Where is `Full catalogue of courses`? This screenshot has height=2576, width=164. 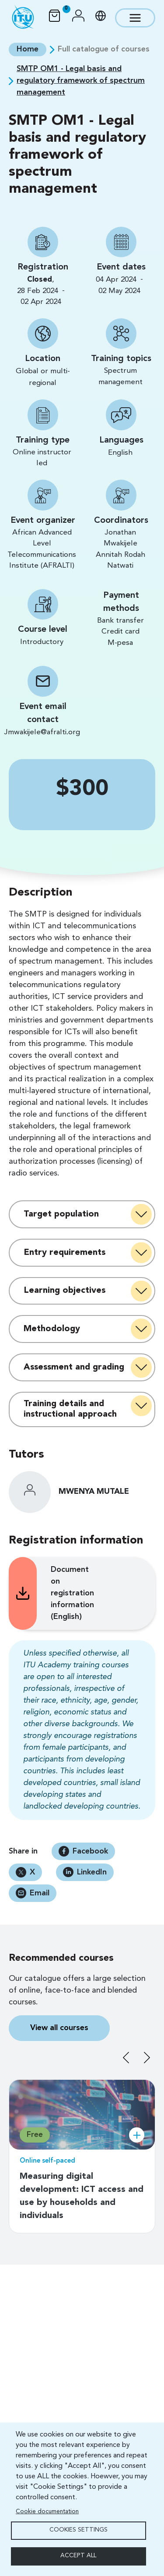 Full catalogue of courses is located at coordinates (104, 49).